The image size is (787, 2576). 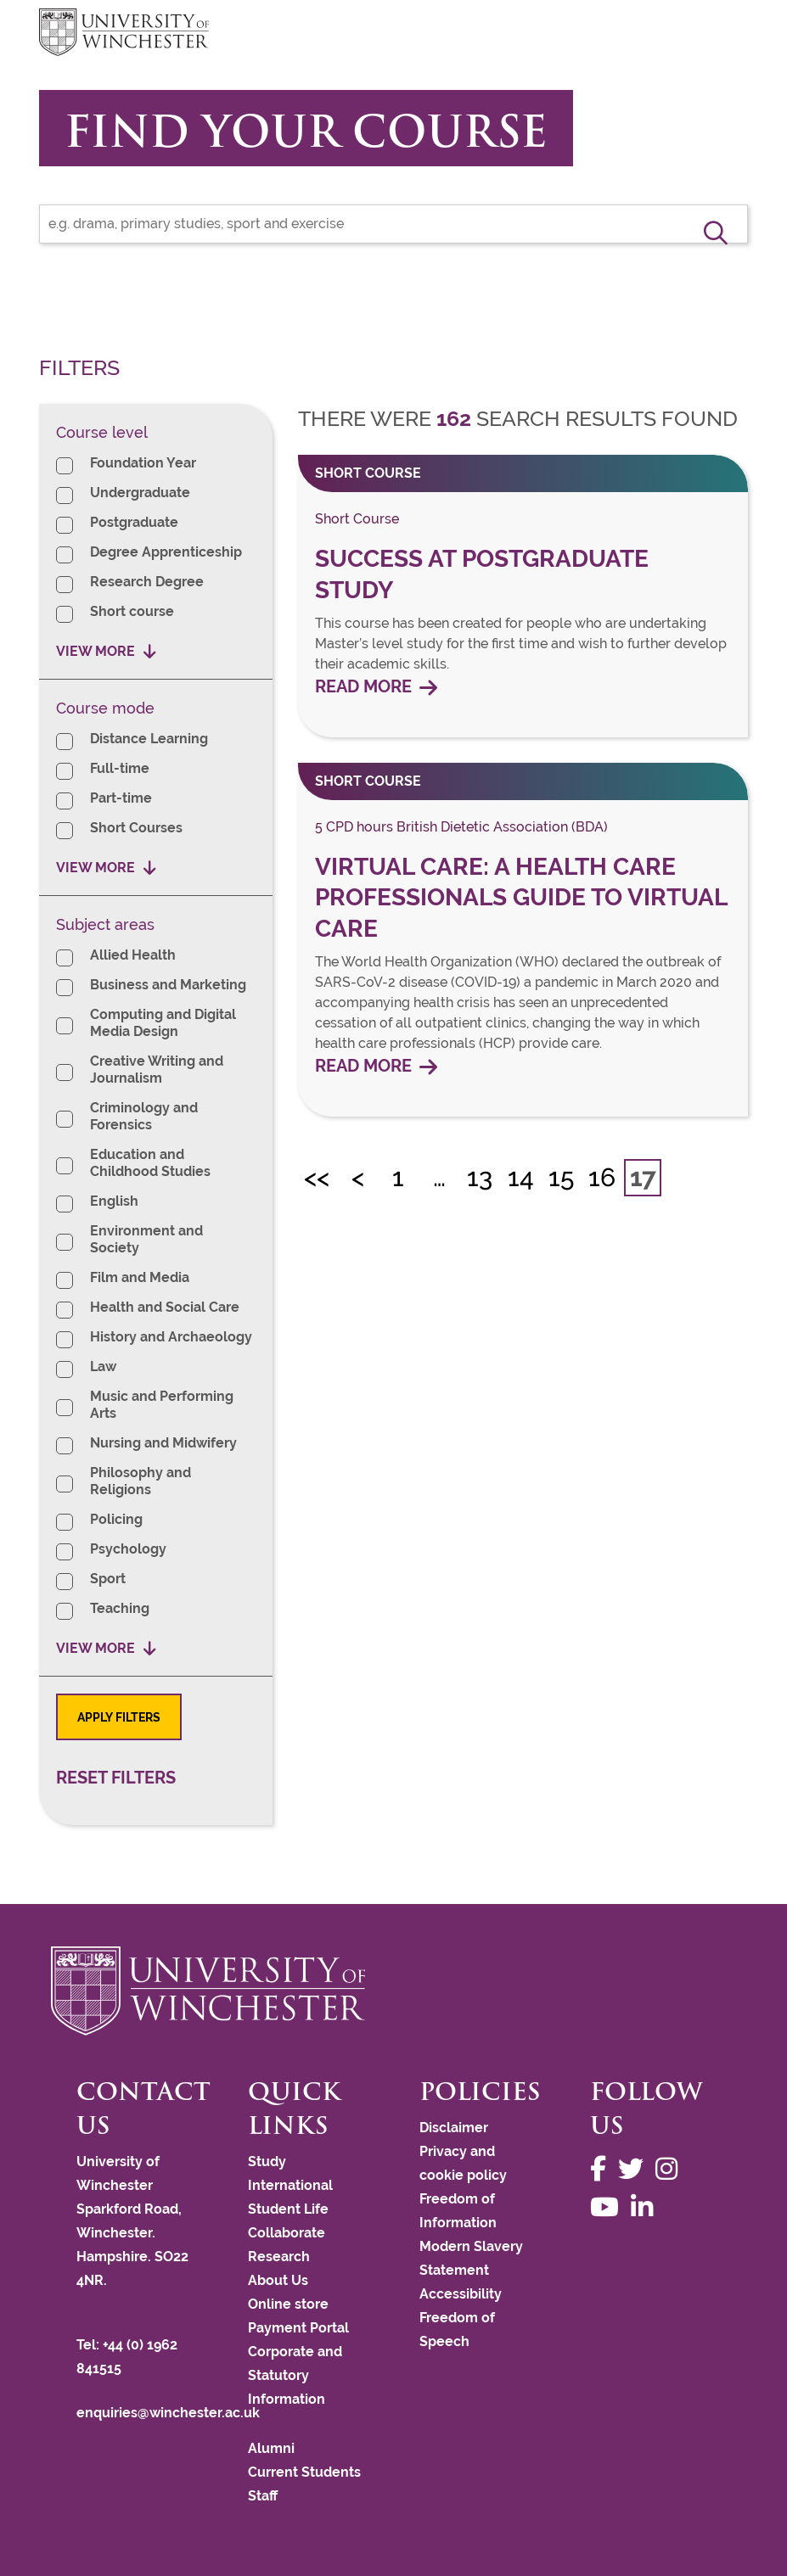 I want to click on Criminology and Forensics, so click(x=144, y=1116).